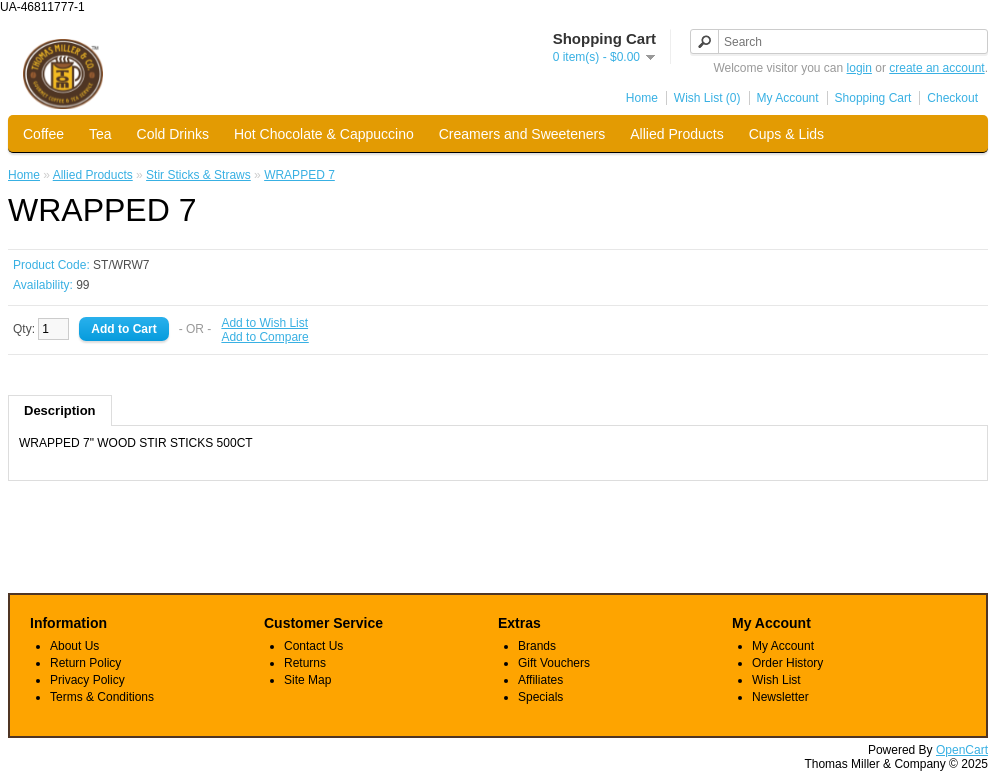 The width and height of the screenshot is (996, 771). What do you see at coordinates (522, 134) in the screenshot?
I see `Creamers and Sweeteners` at bounding box center [522, 134].